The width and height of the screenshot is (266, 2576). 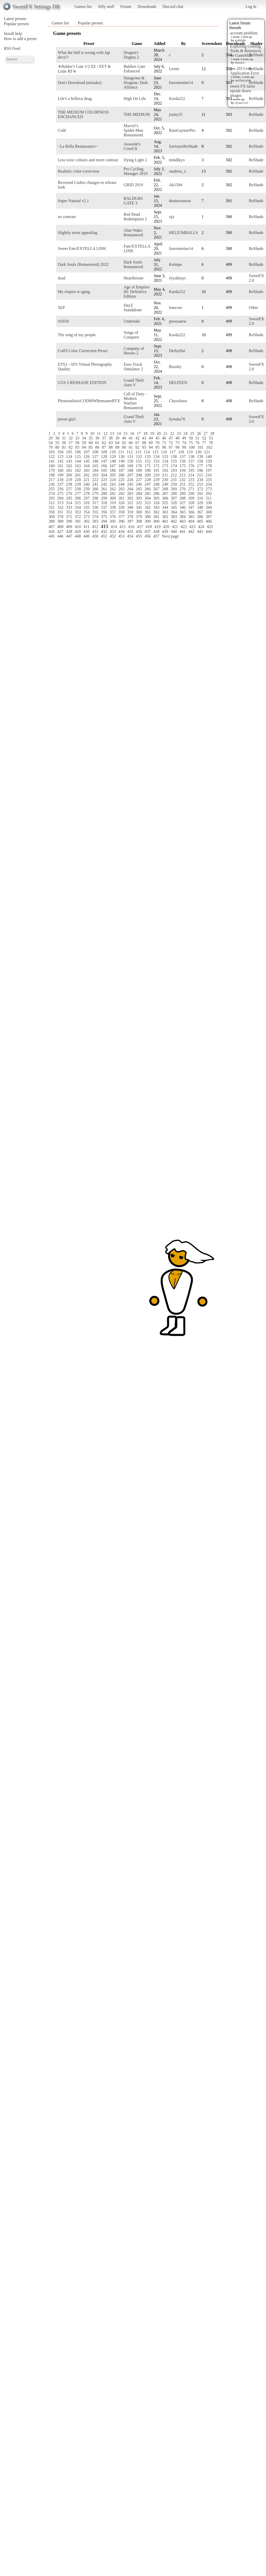 What do you see at coordinates (104, 521) in the screenshot?
I see `394` at bounding box center [104, 521].